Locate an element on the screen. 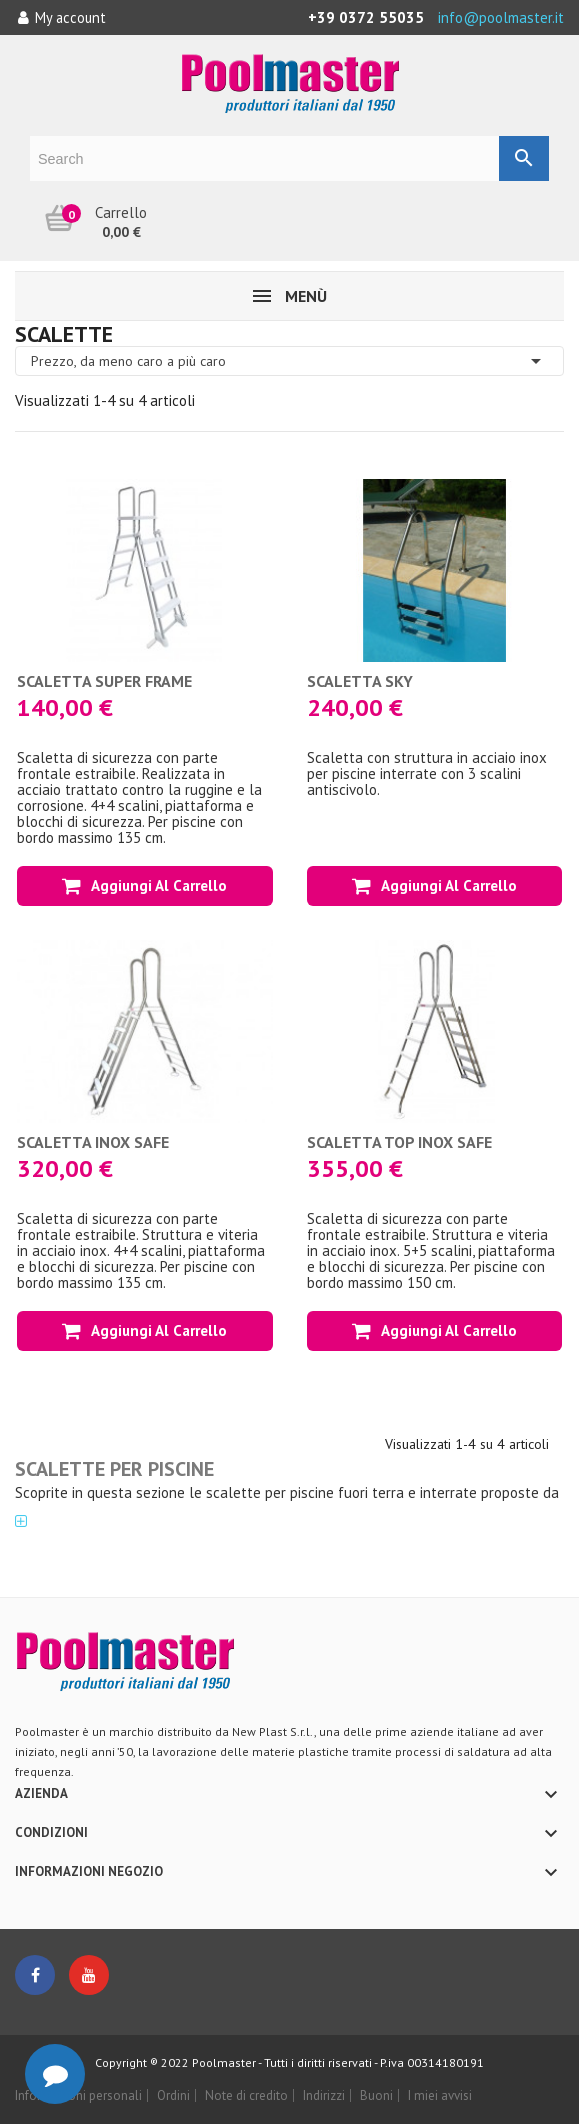  YouTube is located at coordinates (89, 1975).